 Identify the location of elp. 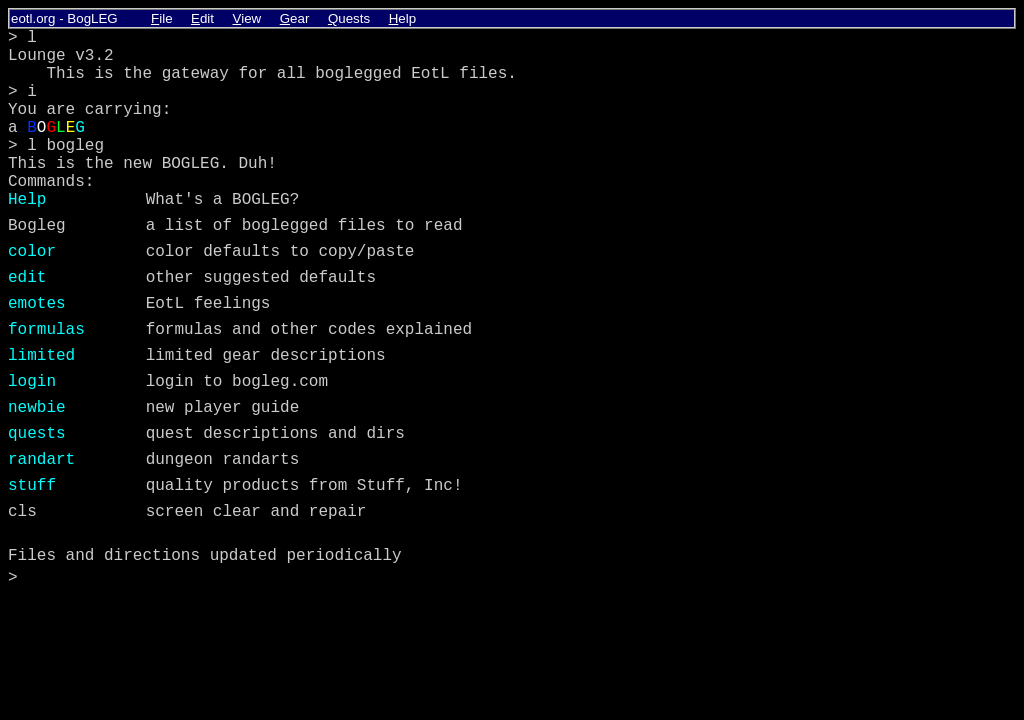
(402, 18).